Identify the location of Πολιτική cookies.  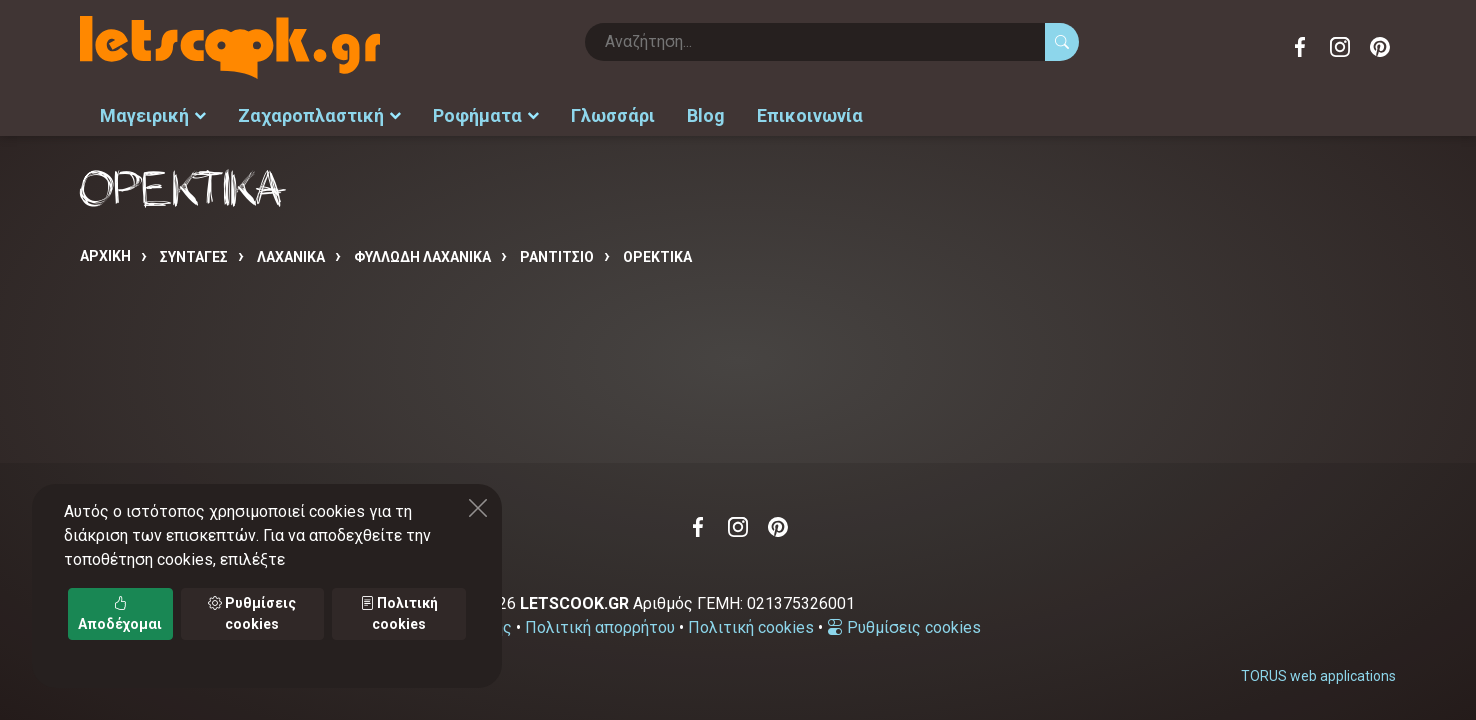
(751, 627).